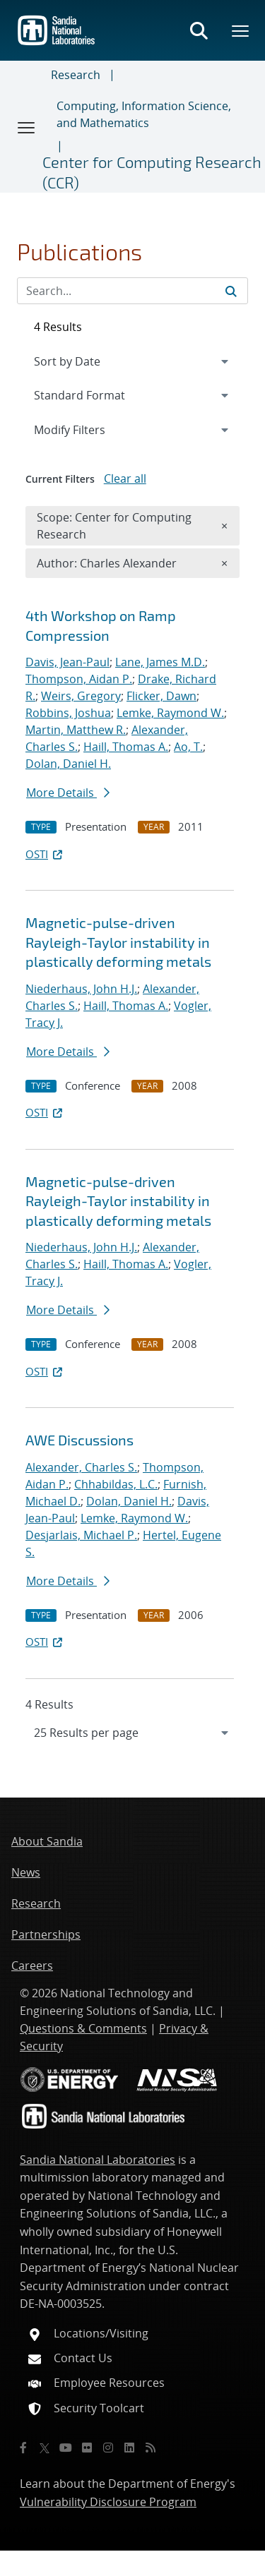 The image size is (265, 2576). What do you see at coordinates (108, 2502) in the screenshot?
I see `Vulnerability Disclosure Program` at bounding box center [108, 2502].